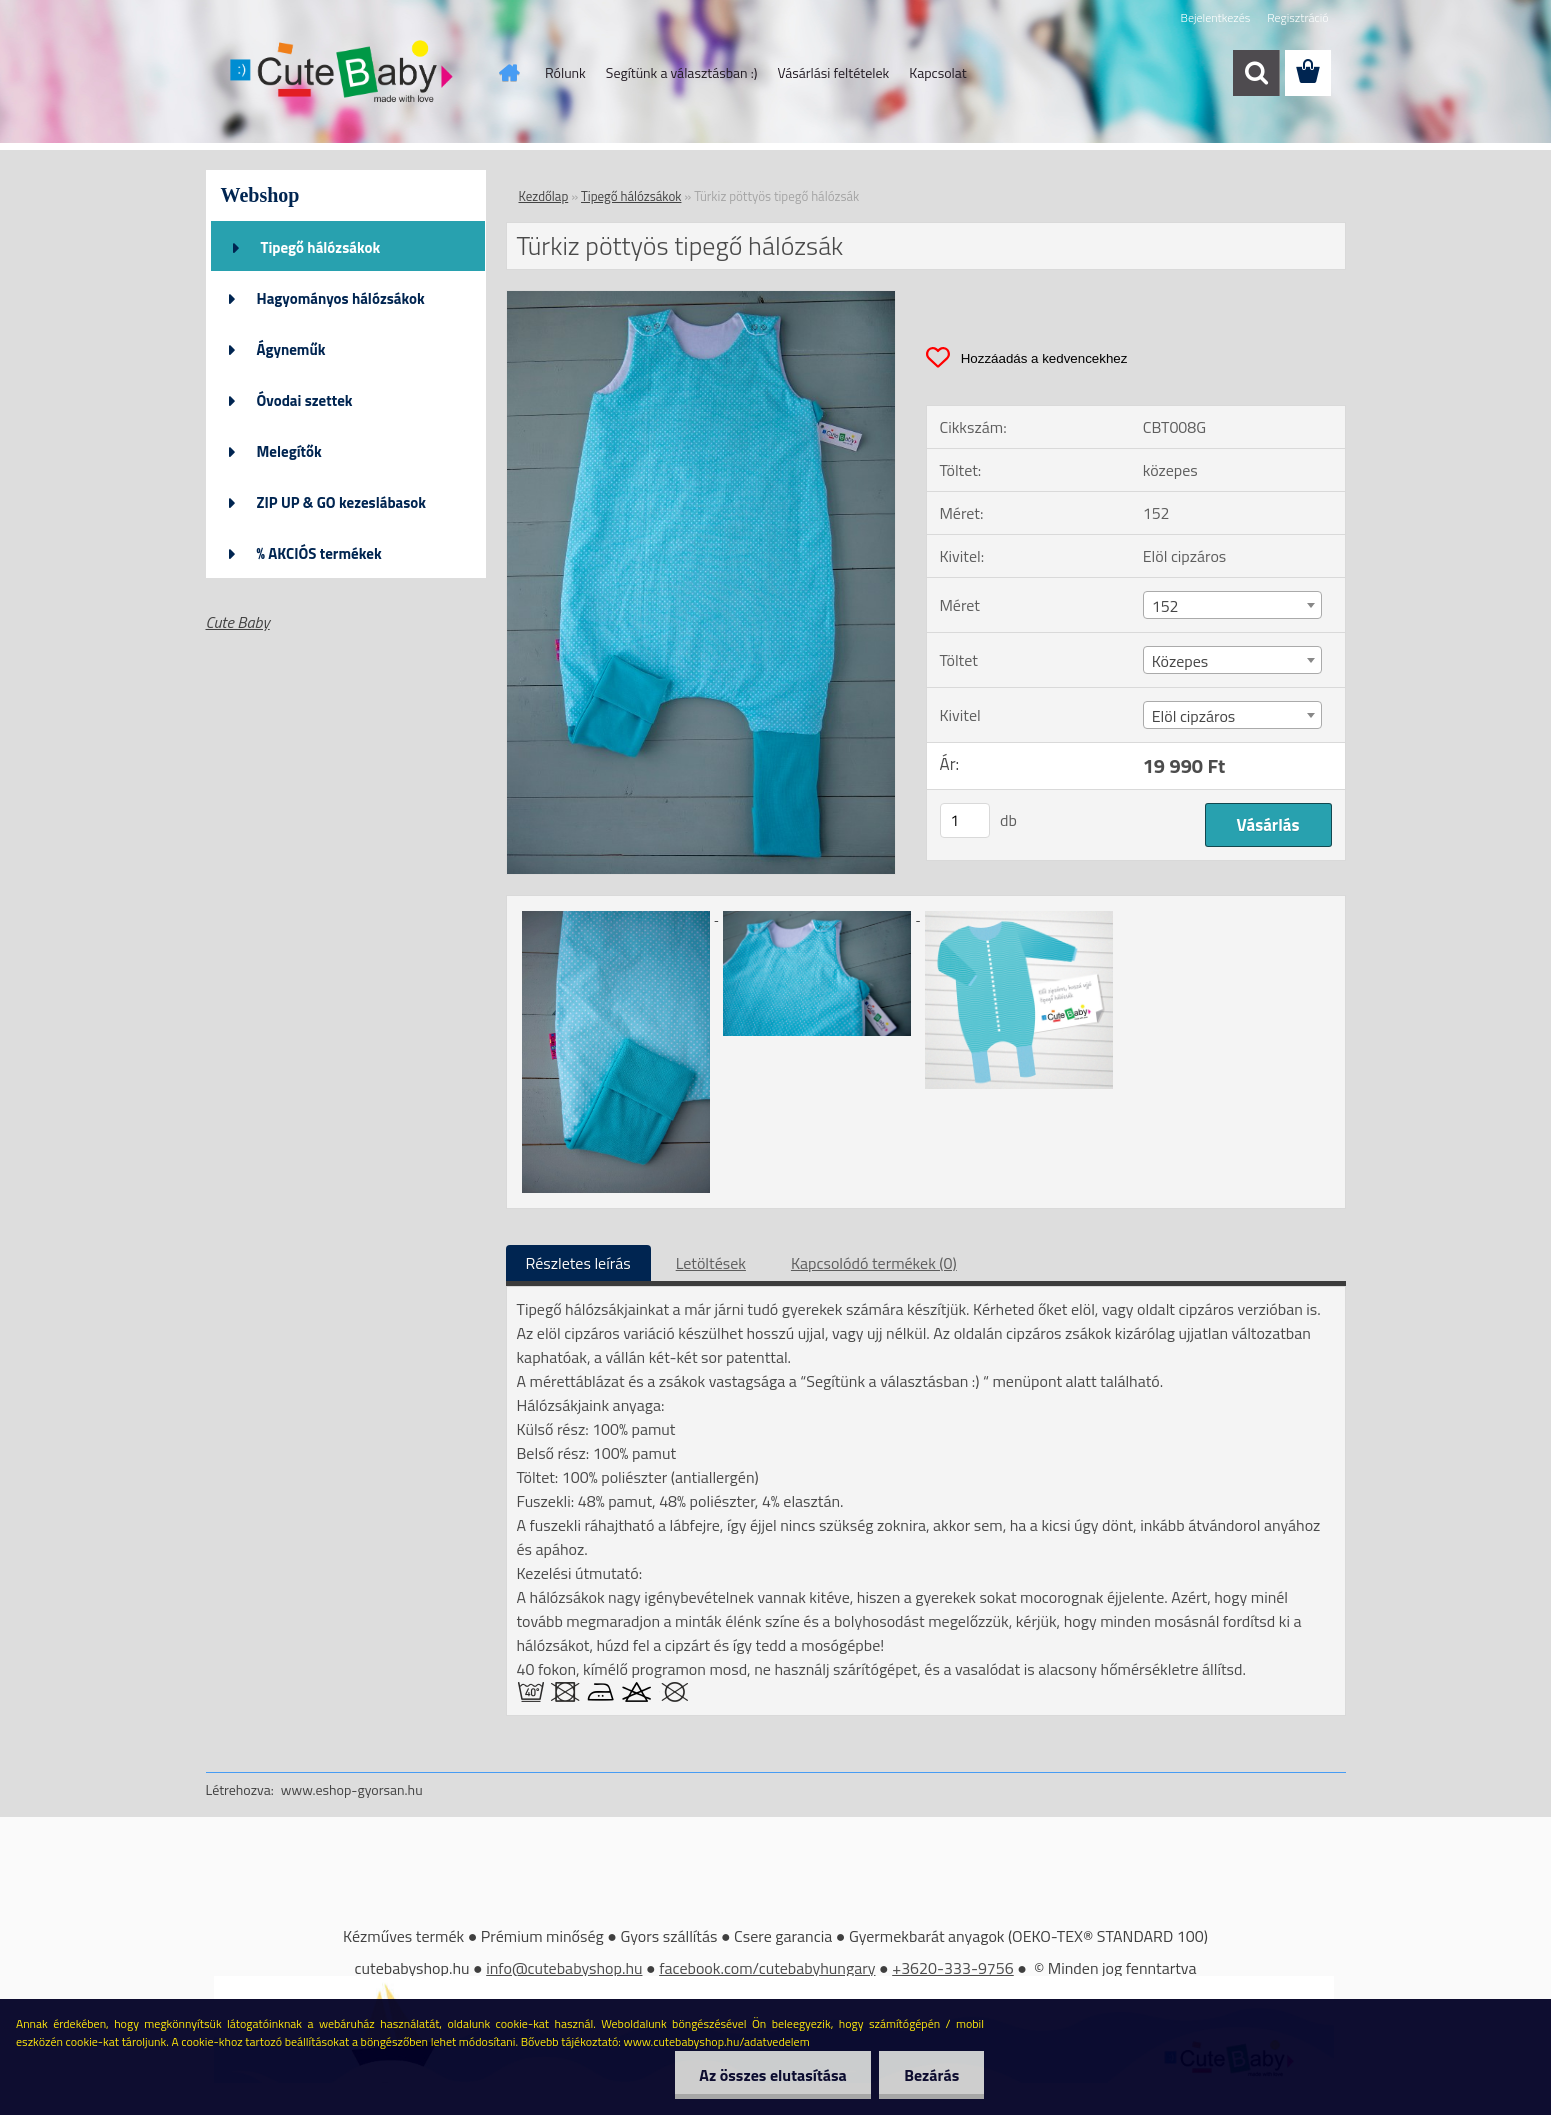 The image size is (1551, 2115). What do you see at coordinates (341, 298) in the screenshot?
I see `Hagyományos hálózsákok` at bounding box center [341, 298].